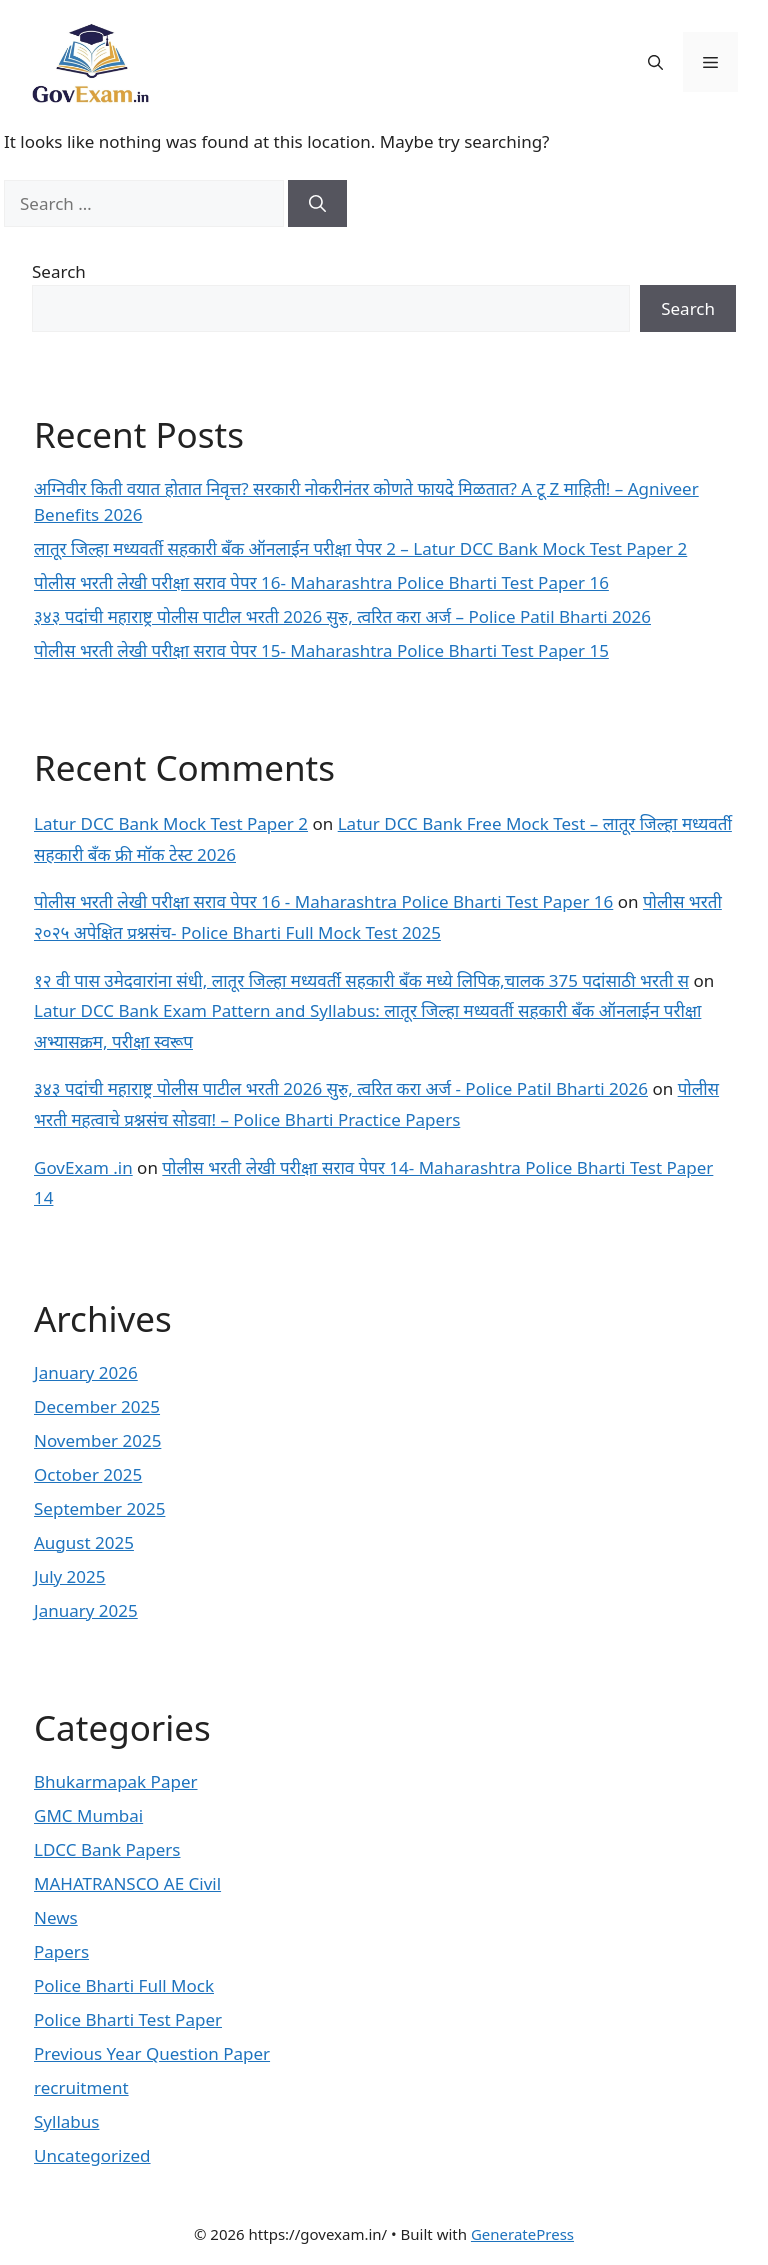 This screenshot has width=768, height=2265. What do you see at coordinates (88, 1474) in the screenshot?
I see `October 2025` at bounding box center [88, 1474].